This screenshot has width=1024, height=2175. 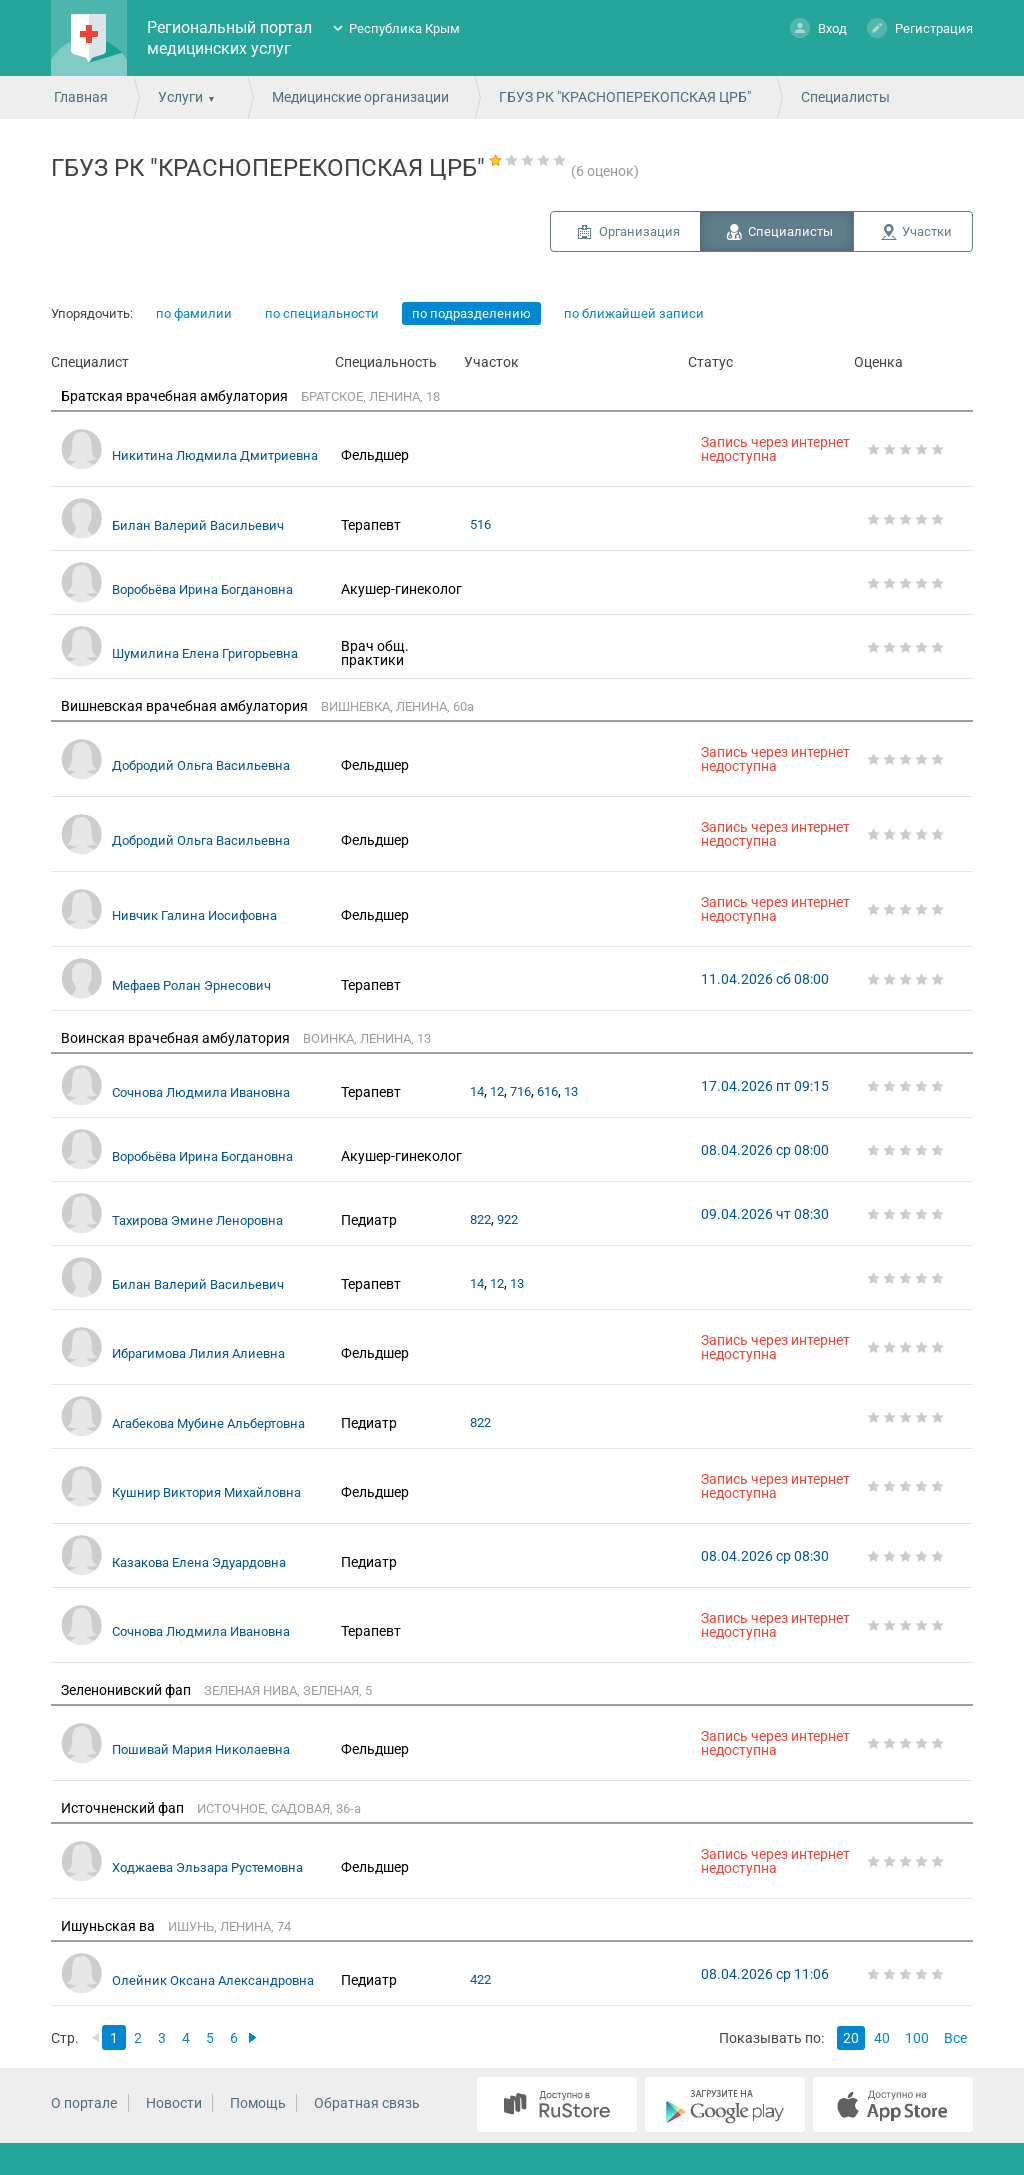 What do you see at coordinates (520, 1091) in the screenshot?
I see `716` at bounding box center [520, 1091].